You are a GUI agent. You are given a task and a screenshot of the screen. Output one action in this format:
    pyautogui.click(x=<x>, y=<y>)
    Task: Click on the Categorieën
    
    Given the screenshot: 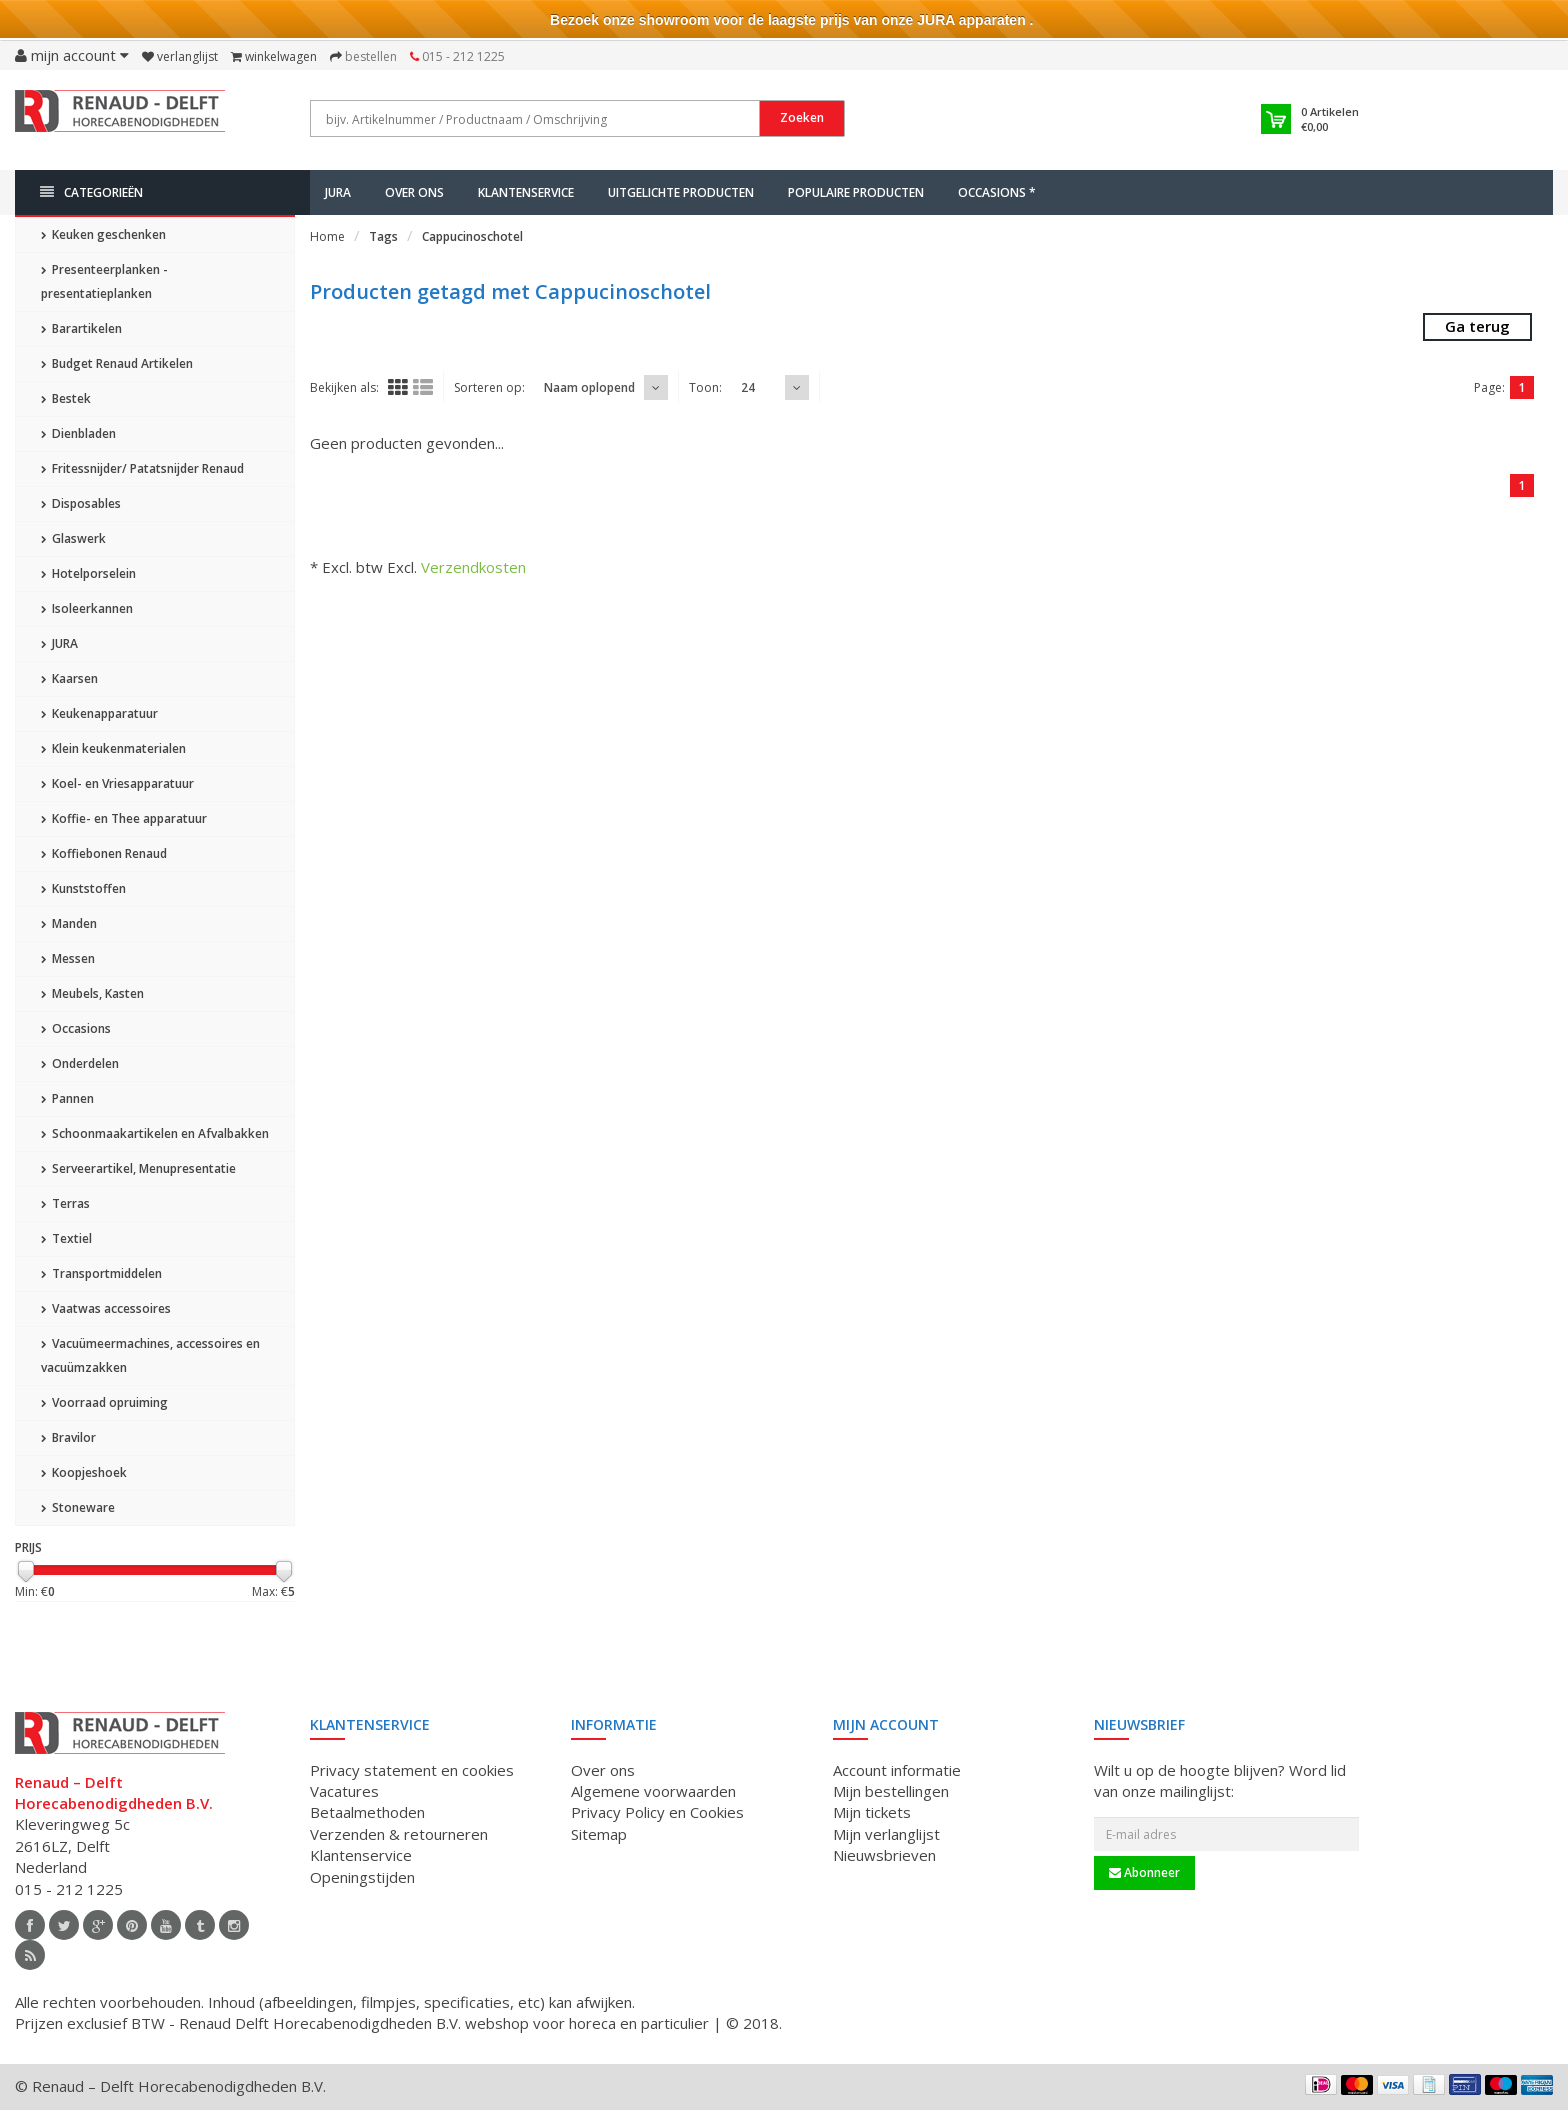 What is the action you would take?
    pyautogui.click(x=91, y=192)
    